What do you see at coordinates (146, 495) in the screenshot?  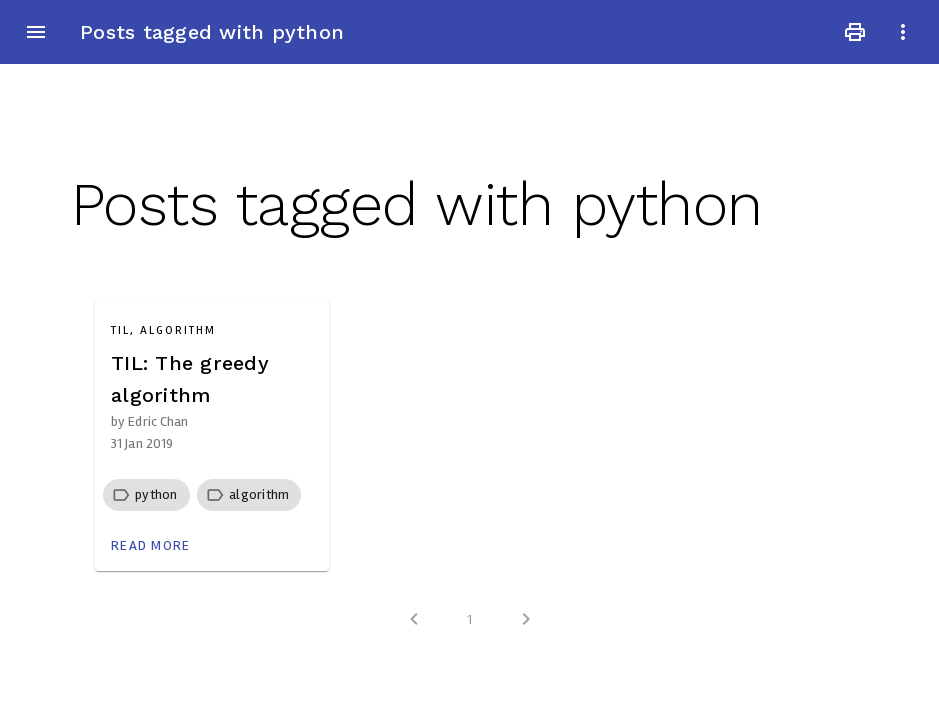 I see `[row]` at bounding box center [146, 495].